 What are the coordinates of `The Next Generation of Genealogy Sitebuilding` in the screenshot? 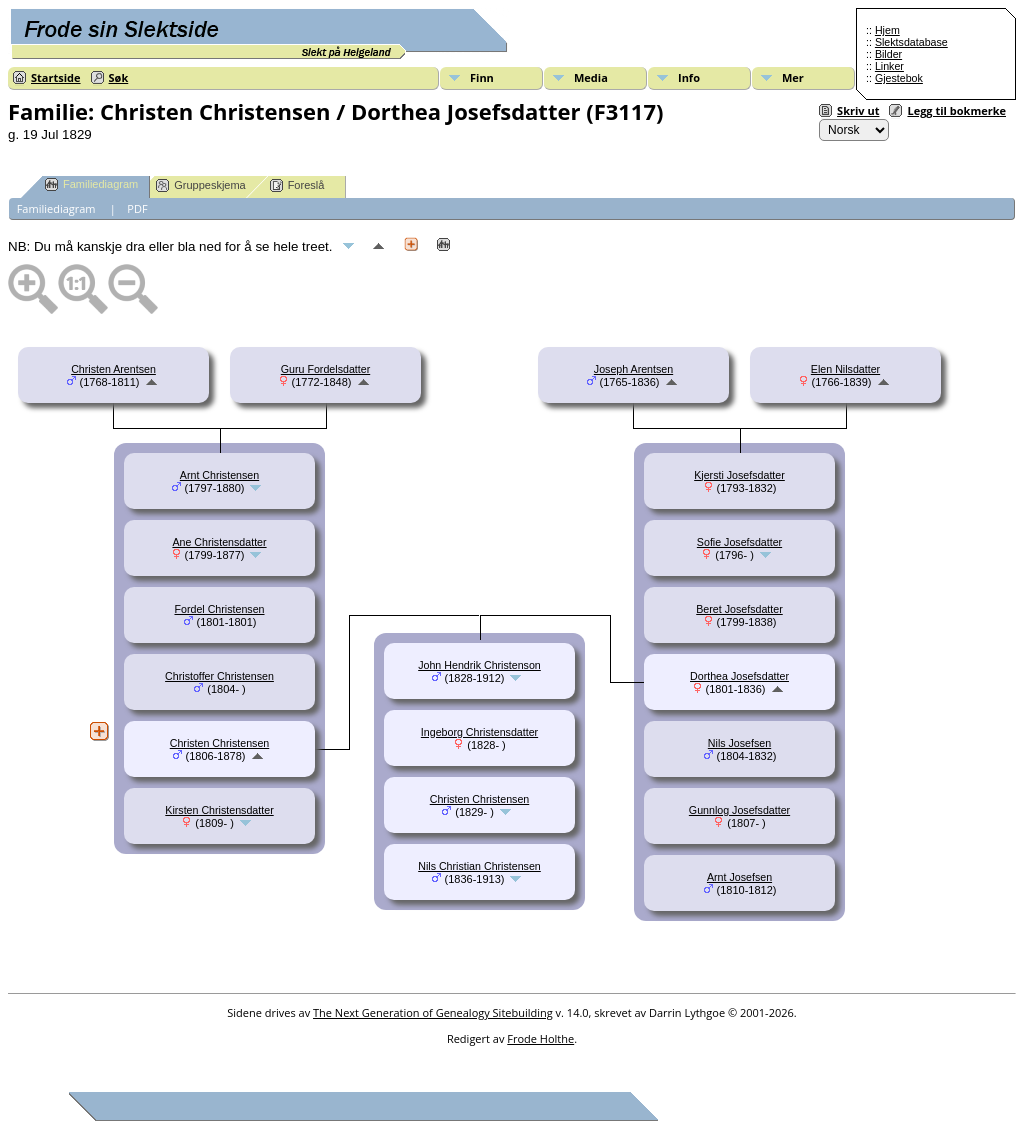 It's located at (433, 1012).